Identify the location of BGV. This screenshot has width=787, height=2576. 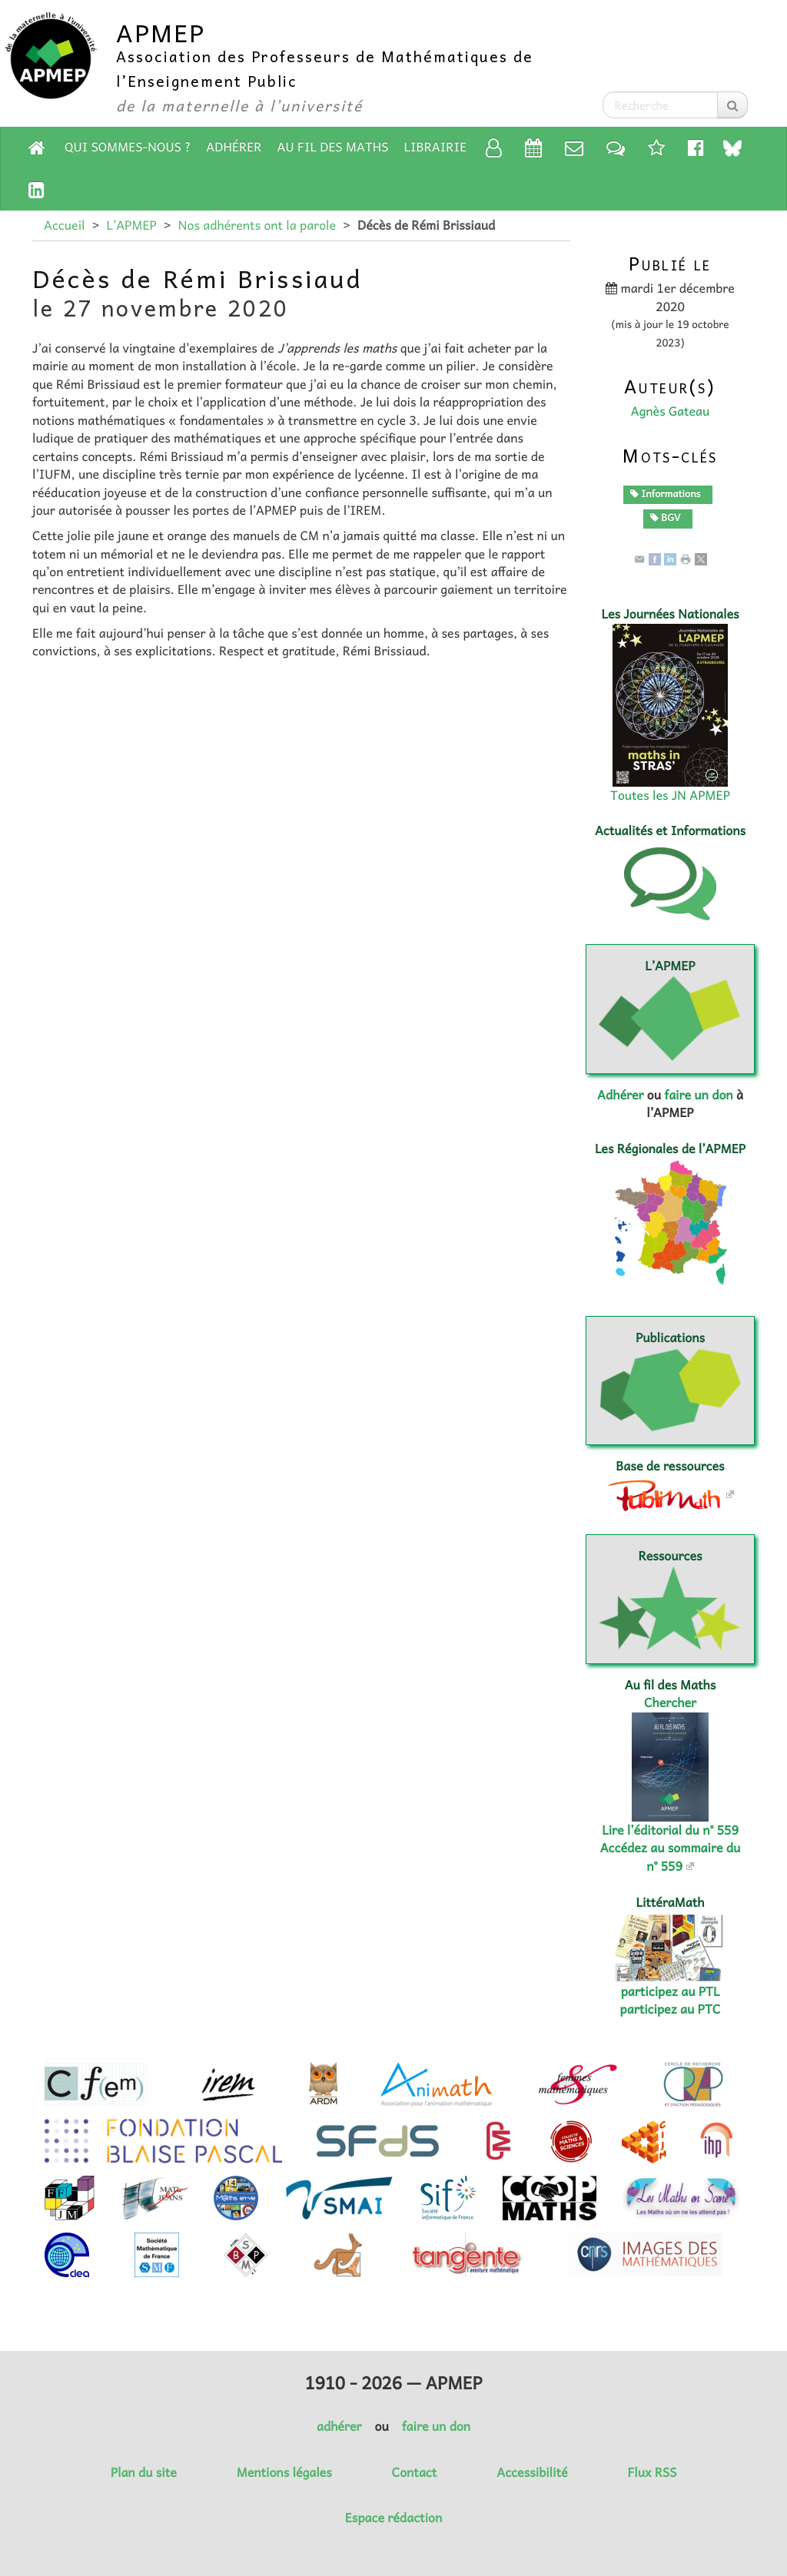
(665, 517).